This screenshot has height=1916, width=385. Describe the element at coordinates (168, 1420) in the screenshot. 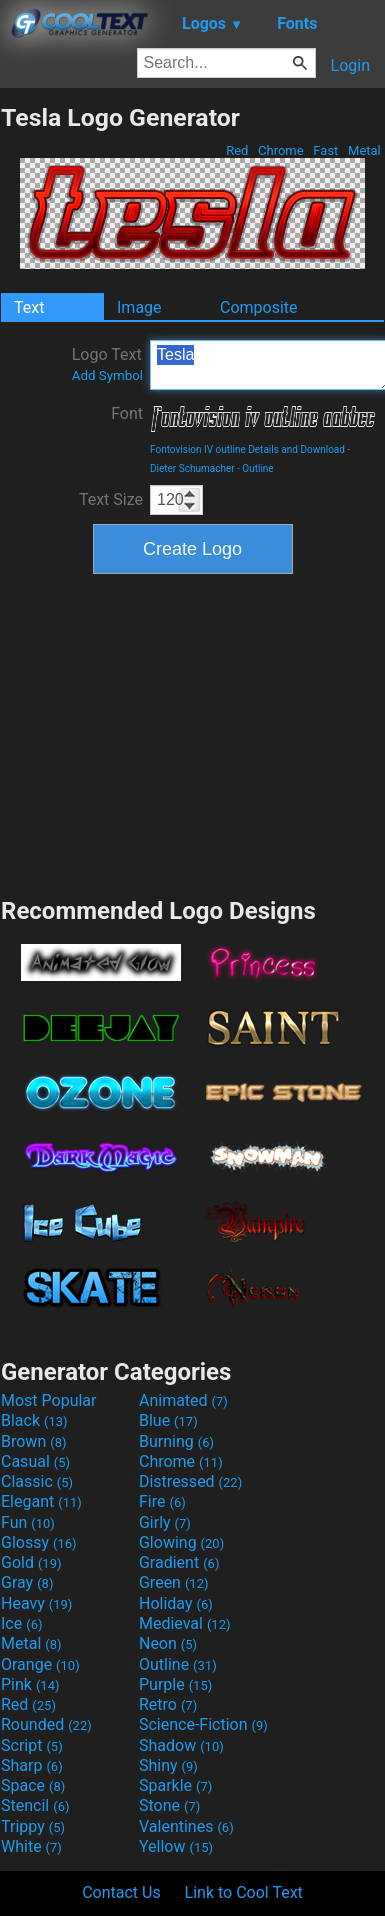

I see `Blue` at that location.